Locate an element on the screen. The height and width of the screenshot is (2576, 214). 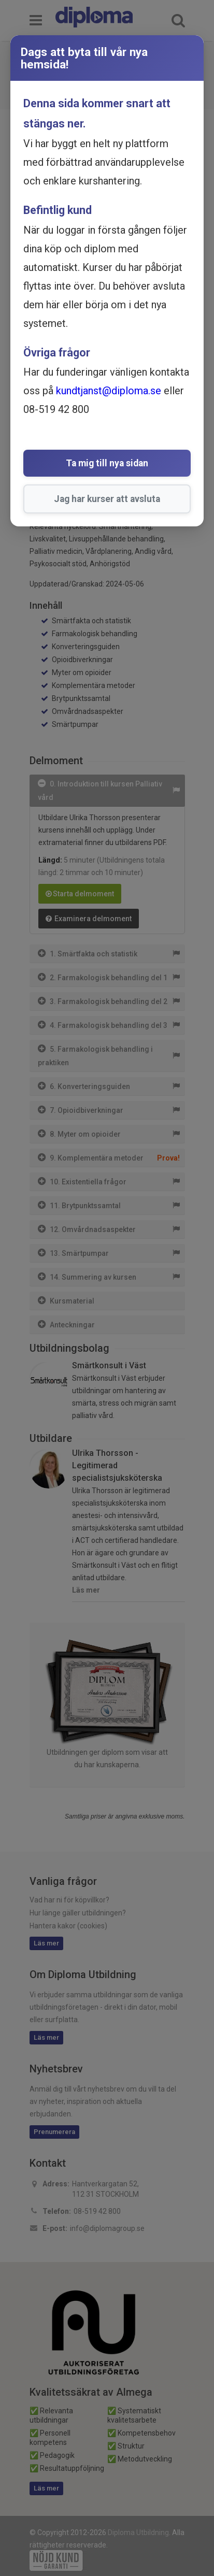
Ta mig till nya sidan is located at coordinates (107, 463).